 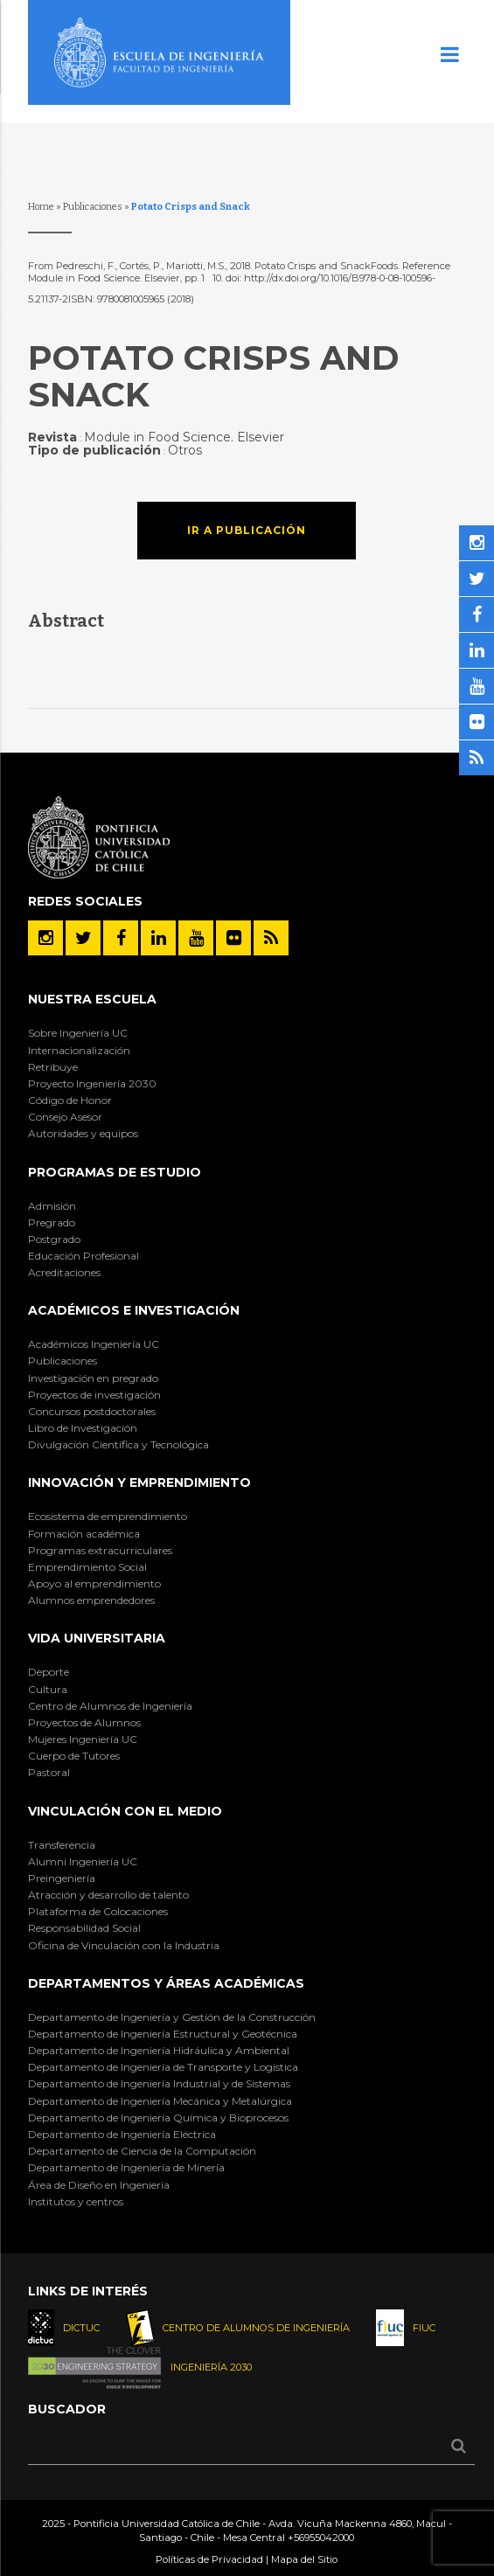 What do you see at coordinates (321, 2537) in the screenshot?
I see `+56955042000` at bounding box center [321, 2537].